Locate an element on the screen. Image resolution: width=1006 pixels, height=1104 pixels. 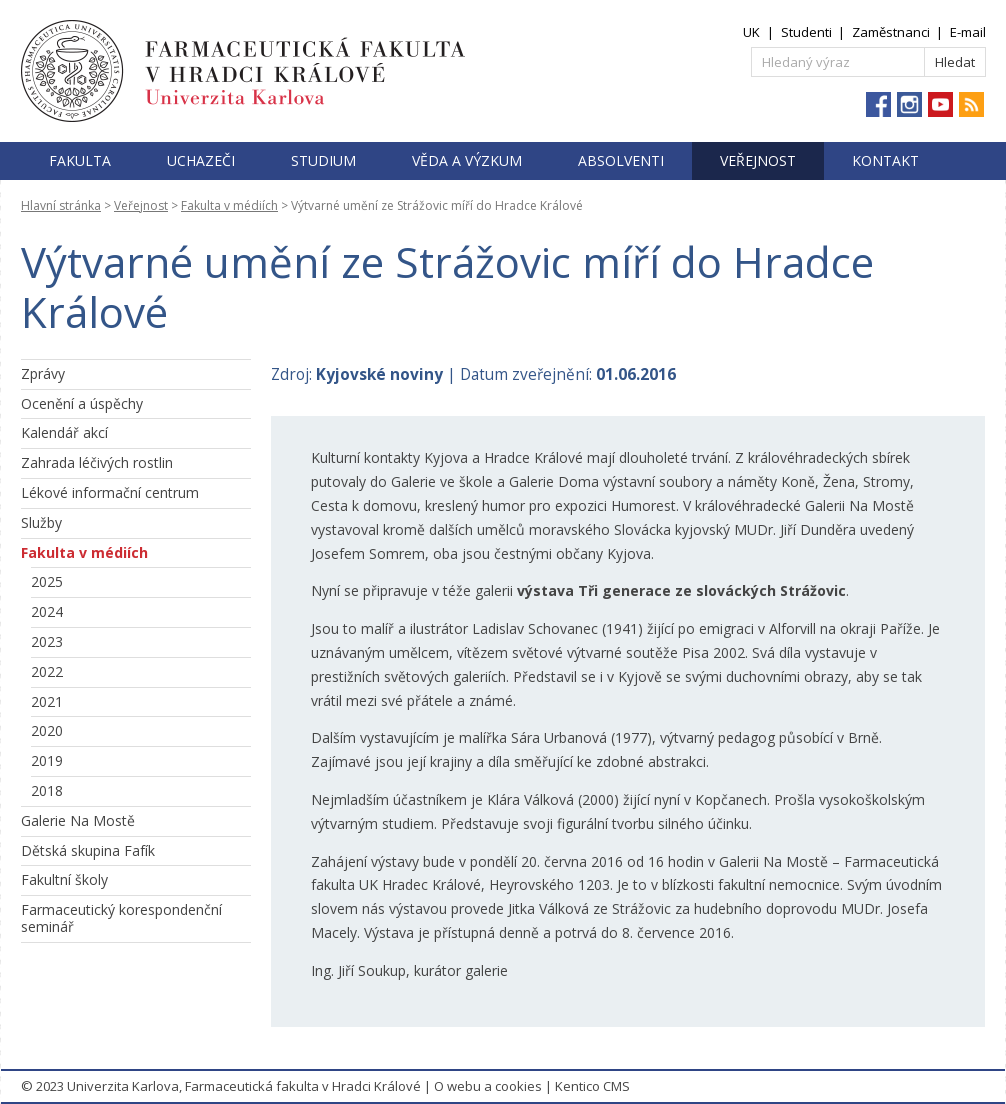
Hlavní stránka is located at coordinates (61, 205).